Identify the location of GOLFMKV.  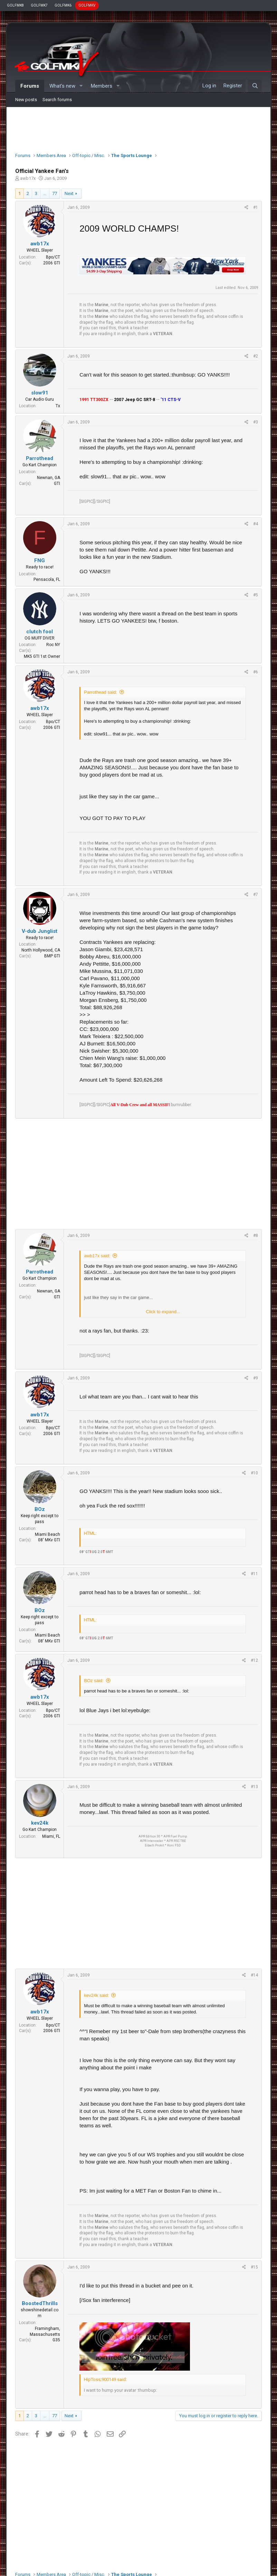
(86, 5).